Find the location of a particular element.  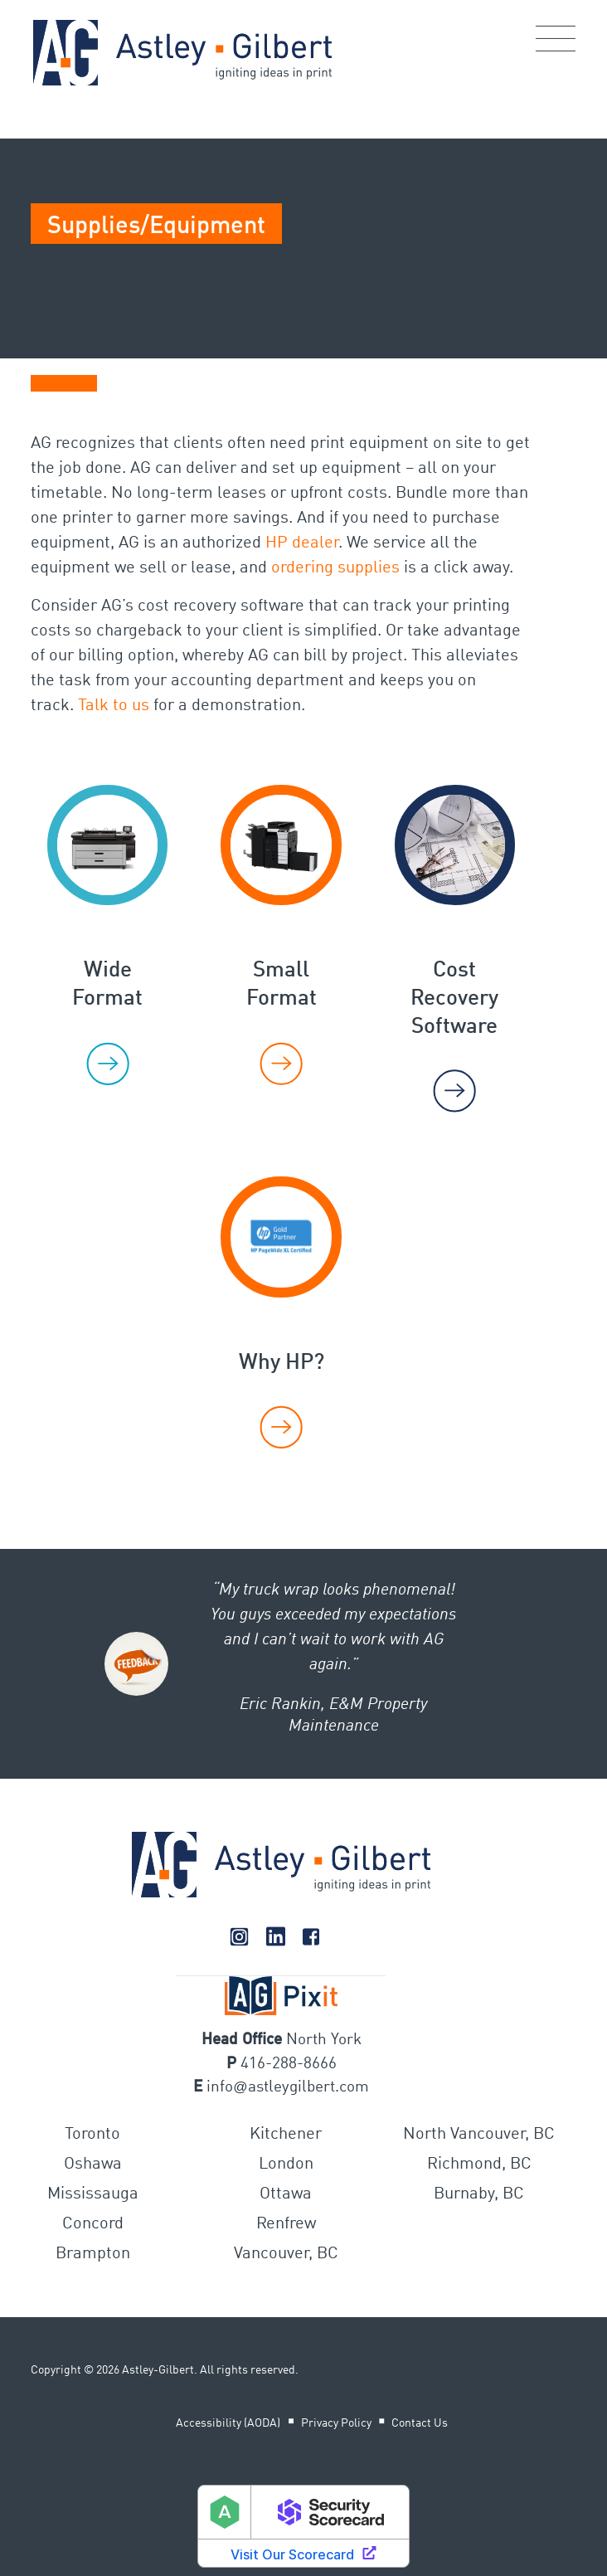

Contact Us is located at coordinates (419, 2423).